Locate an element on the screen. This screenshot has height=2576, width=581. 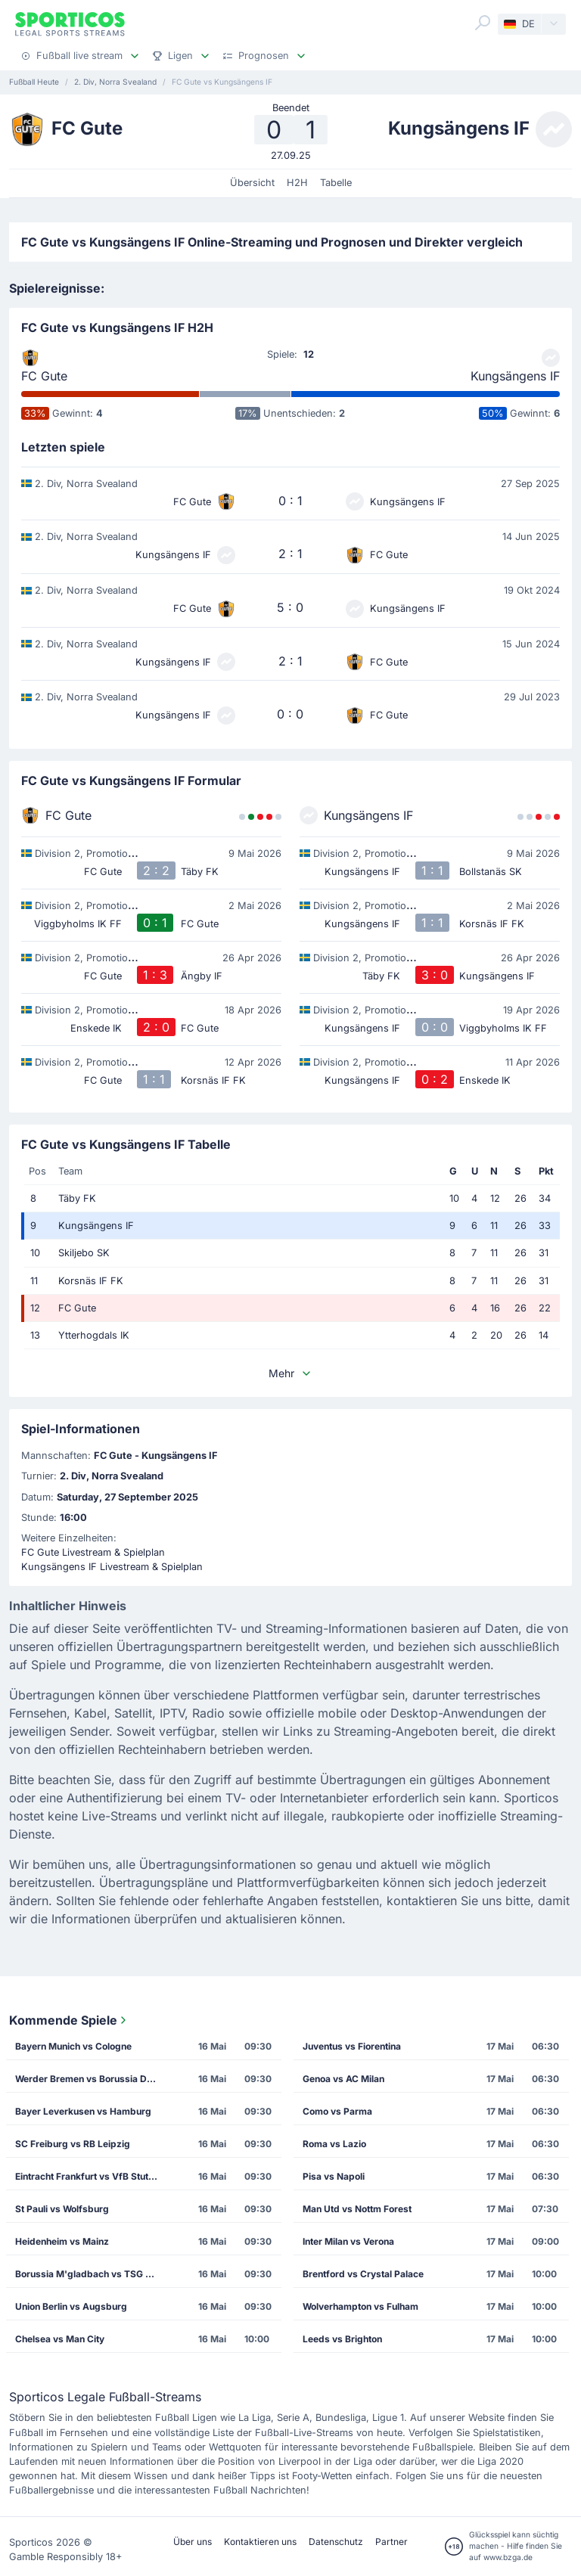
FC Gute Livestream & Spielplan is located at coordinates (93, 1552).